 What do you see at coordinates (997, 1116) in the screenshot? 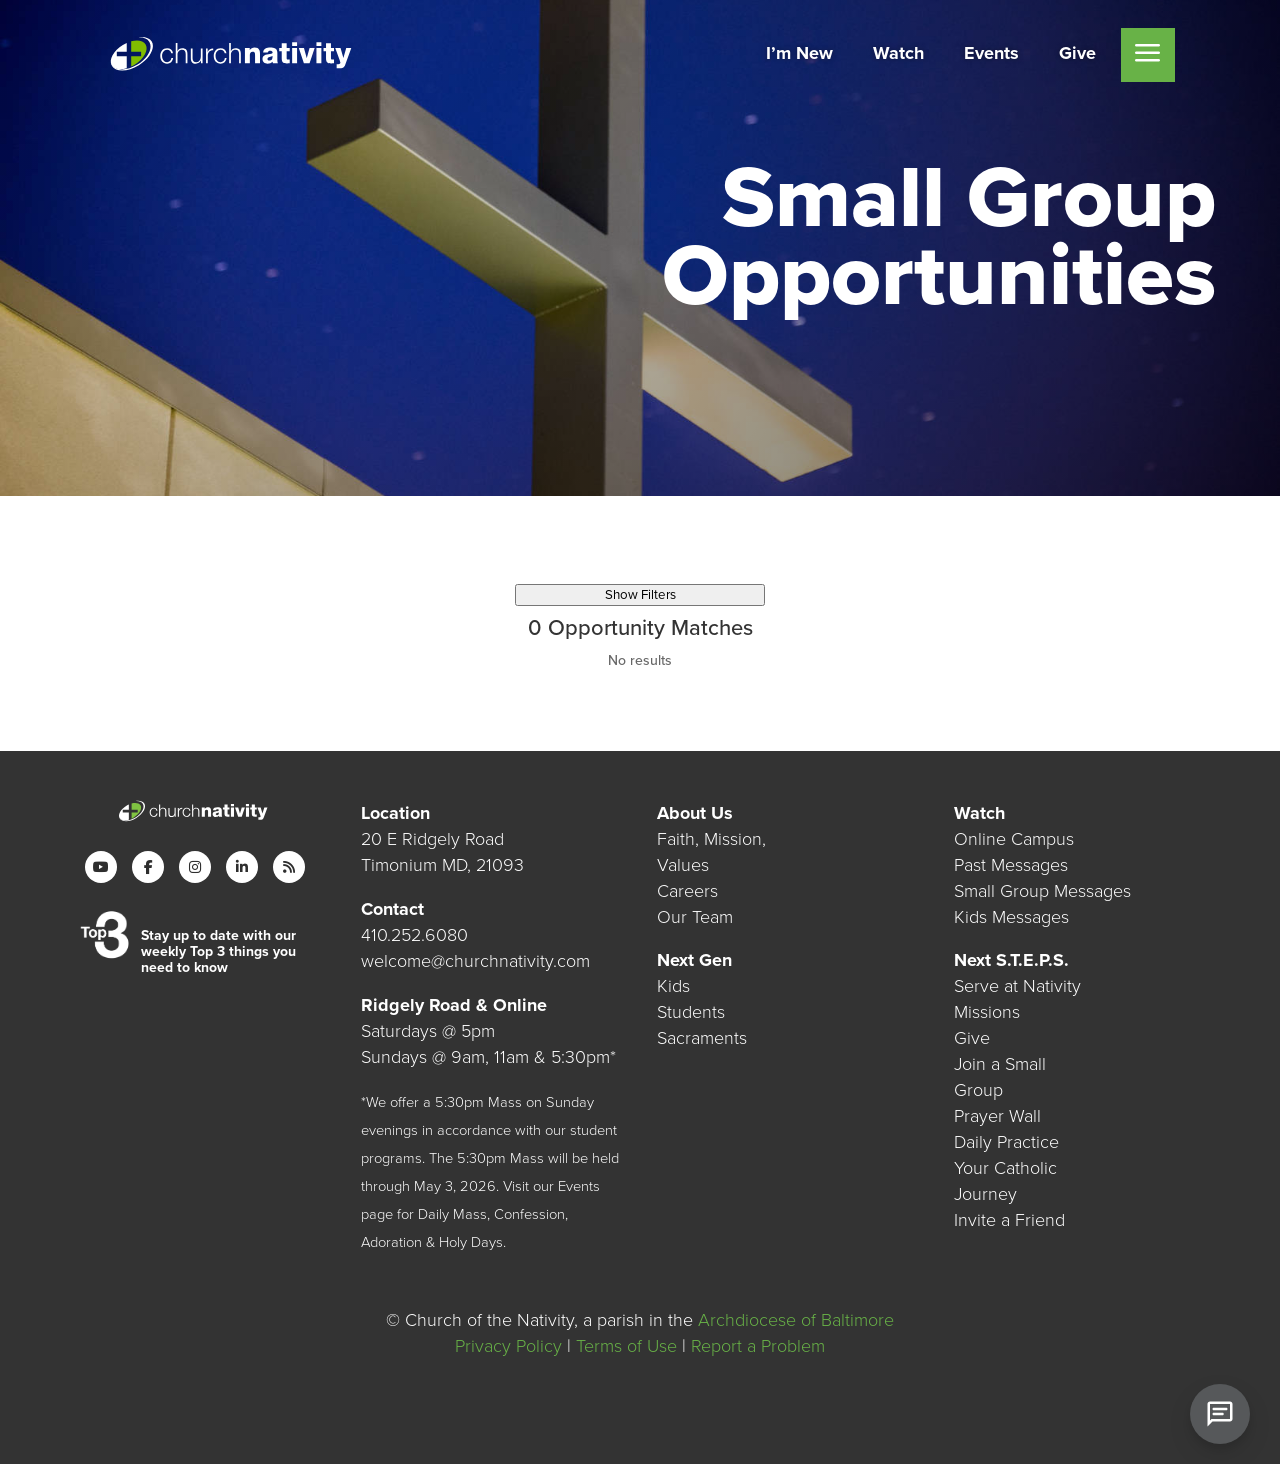
I see `Prayer Wall` at bounding box center [997, 1116].